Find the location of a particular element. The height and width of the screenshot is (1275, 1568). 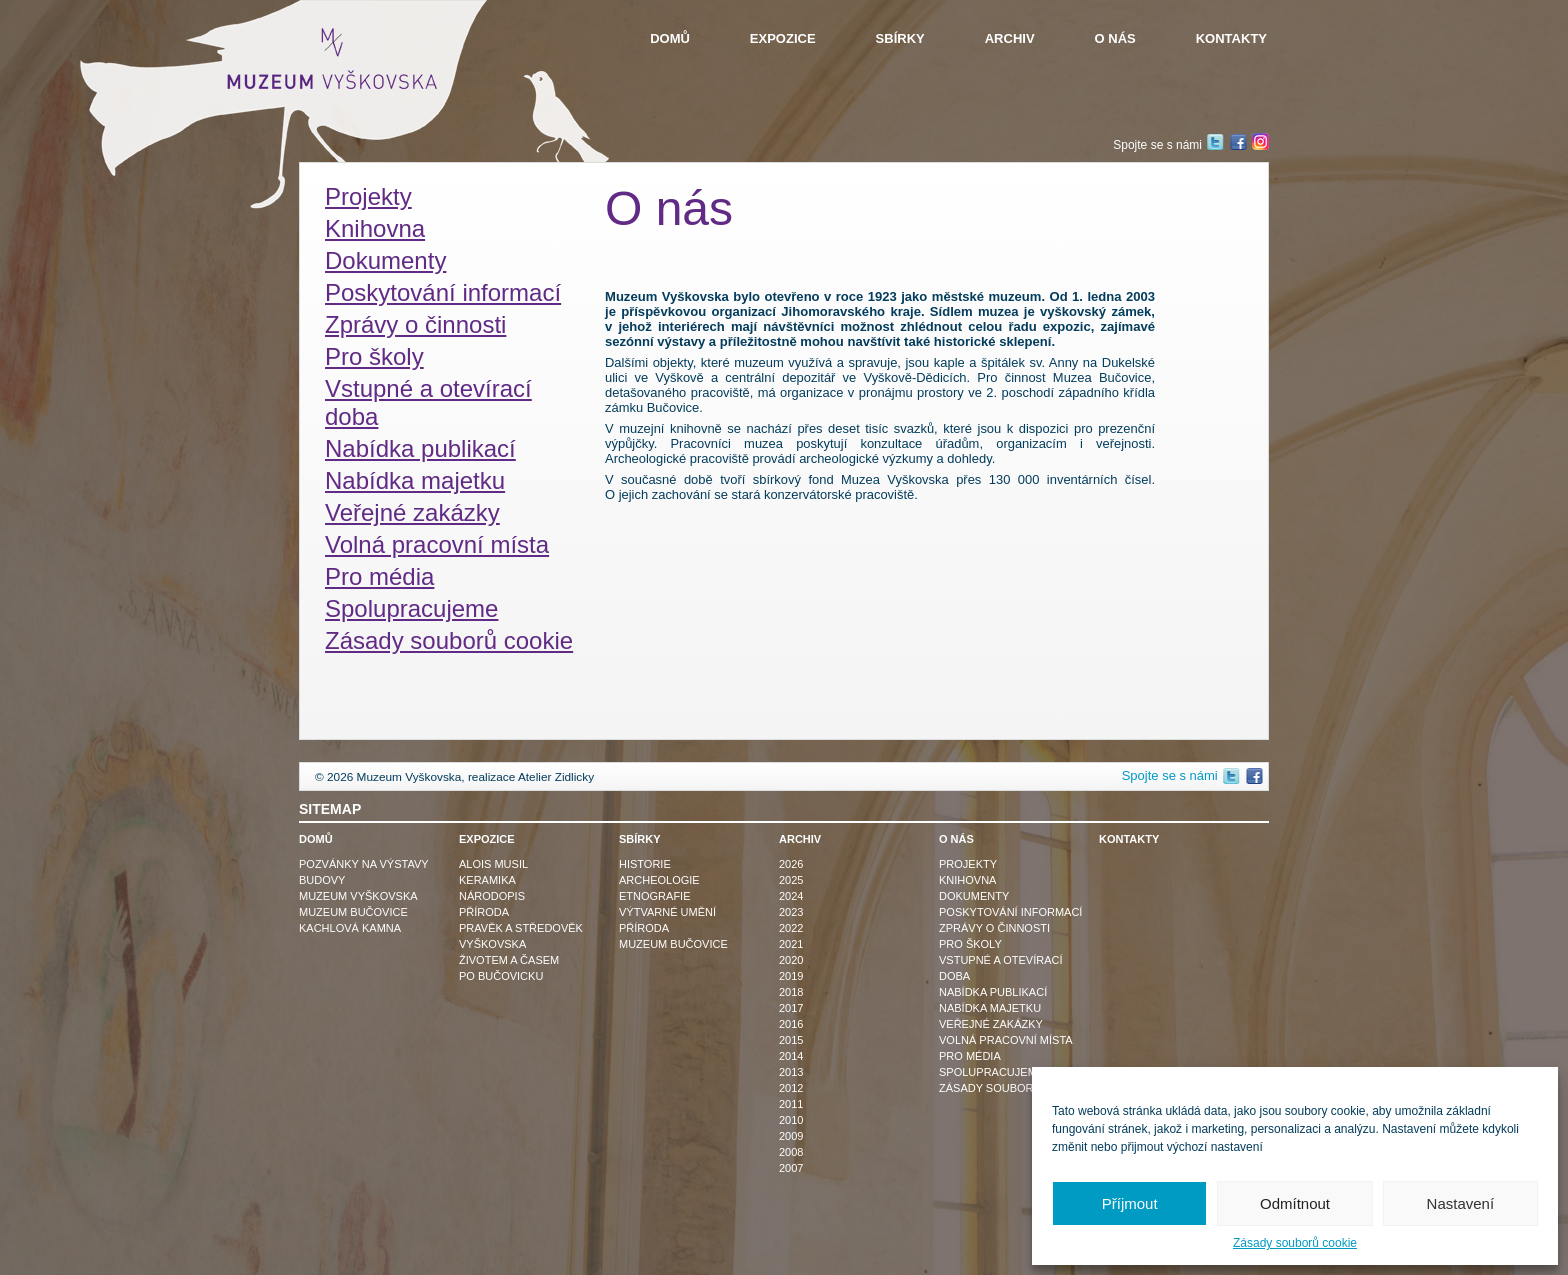

Archeologie is located at coordinates (659, 880).